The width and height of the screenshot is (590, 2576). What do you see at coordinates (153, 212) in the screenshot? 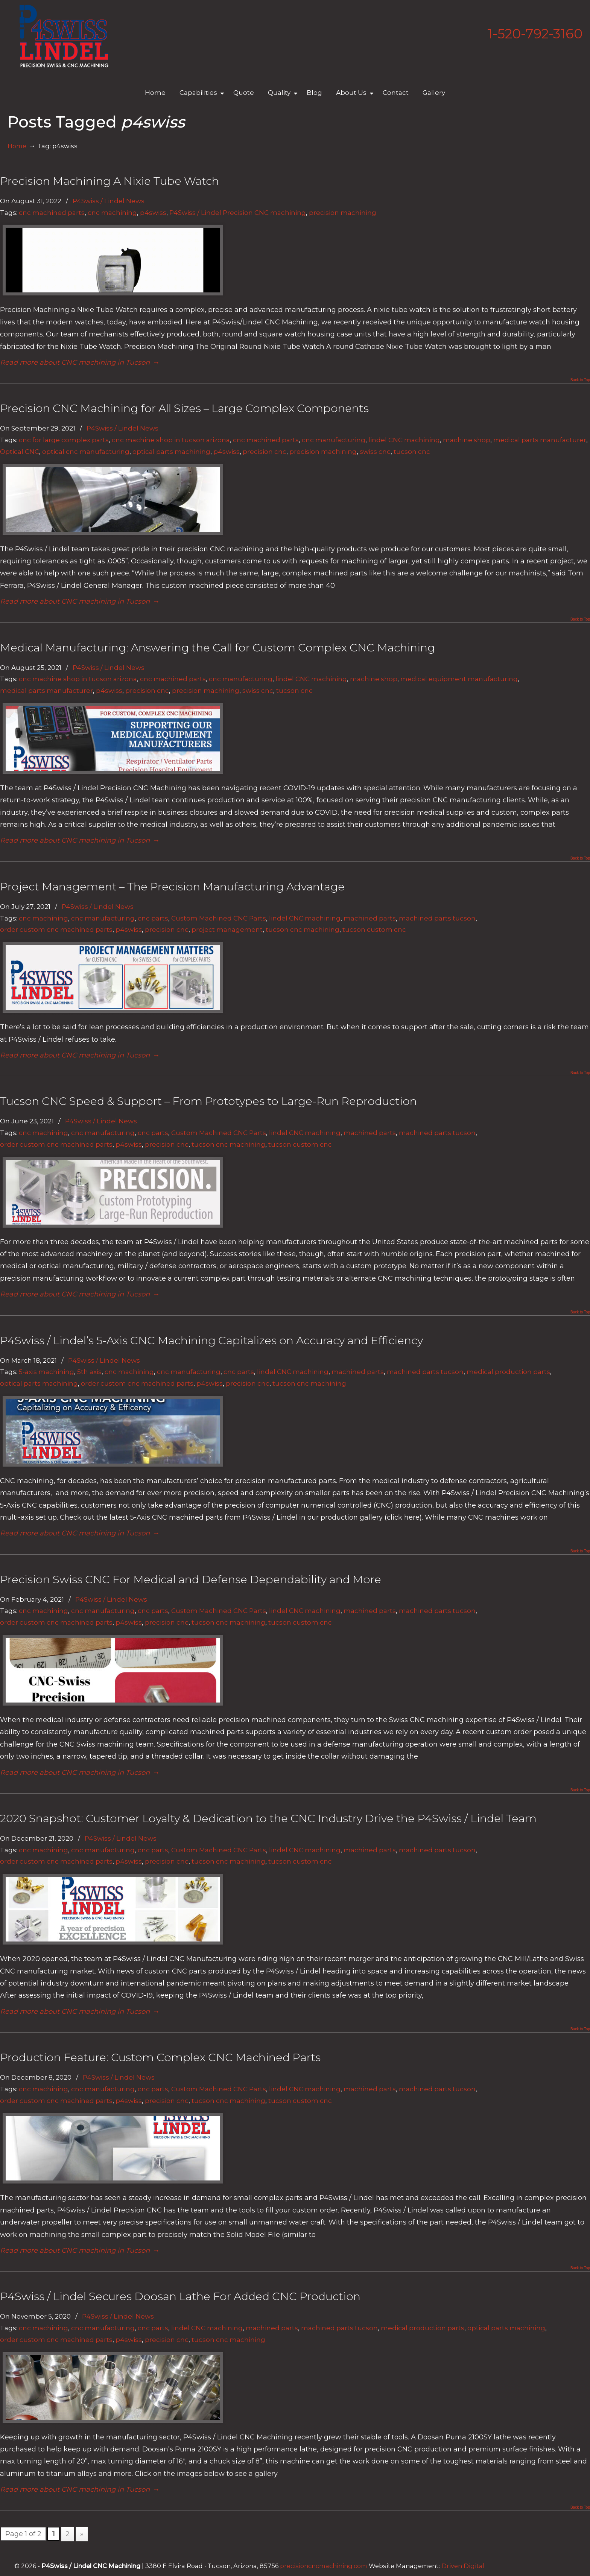
I see `p4swiss` at bounding box center [153, 212].